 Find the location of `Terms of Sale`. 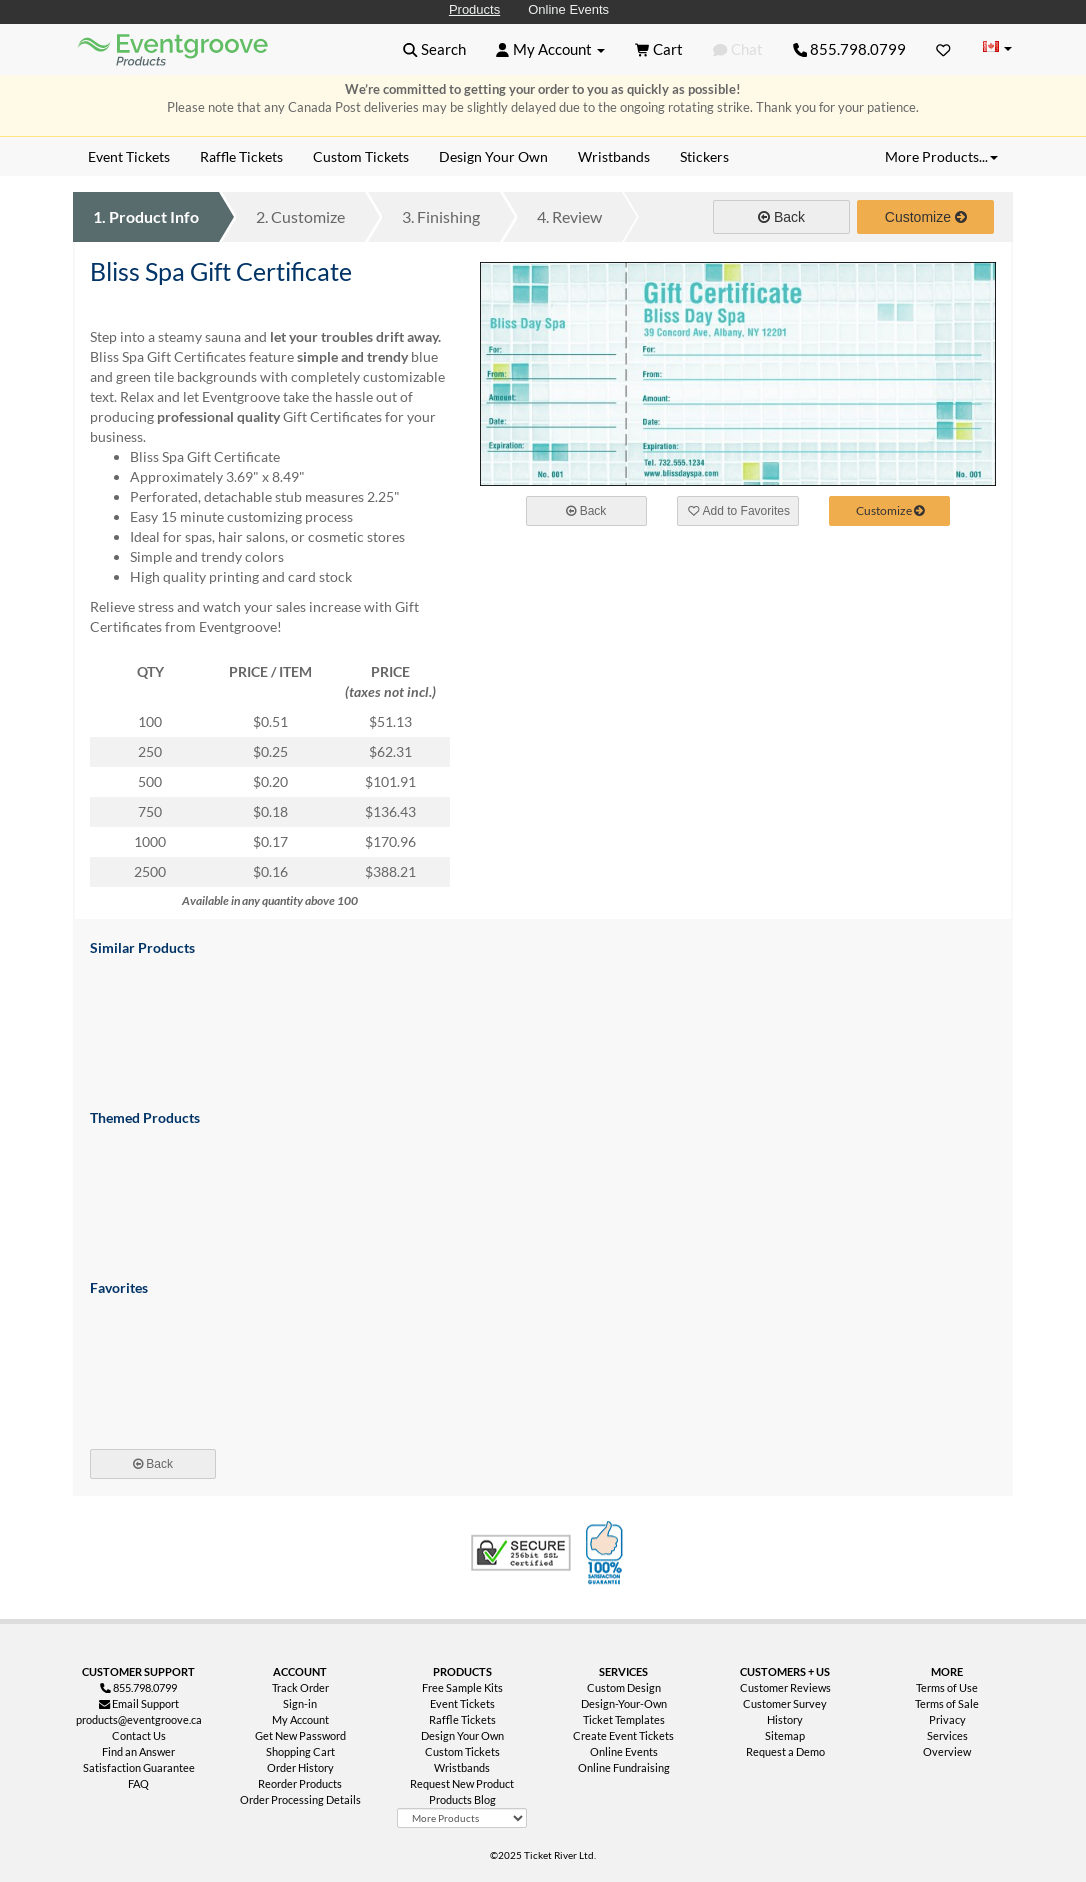

Terms of Sale is located at coordinates (947, 1703).